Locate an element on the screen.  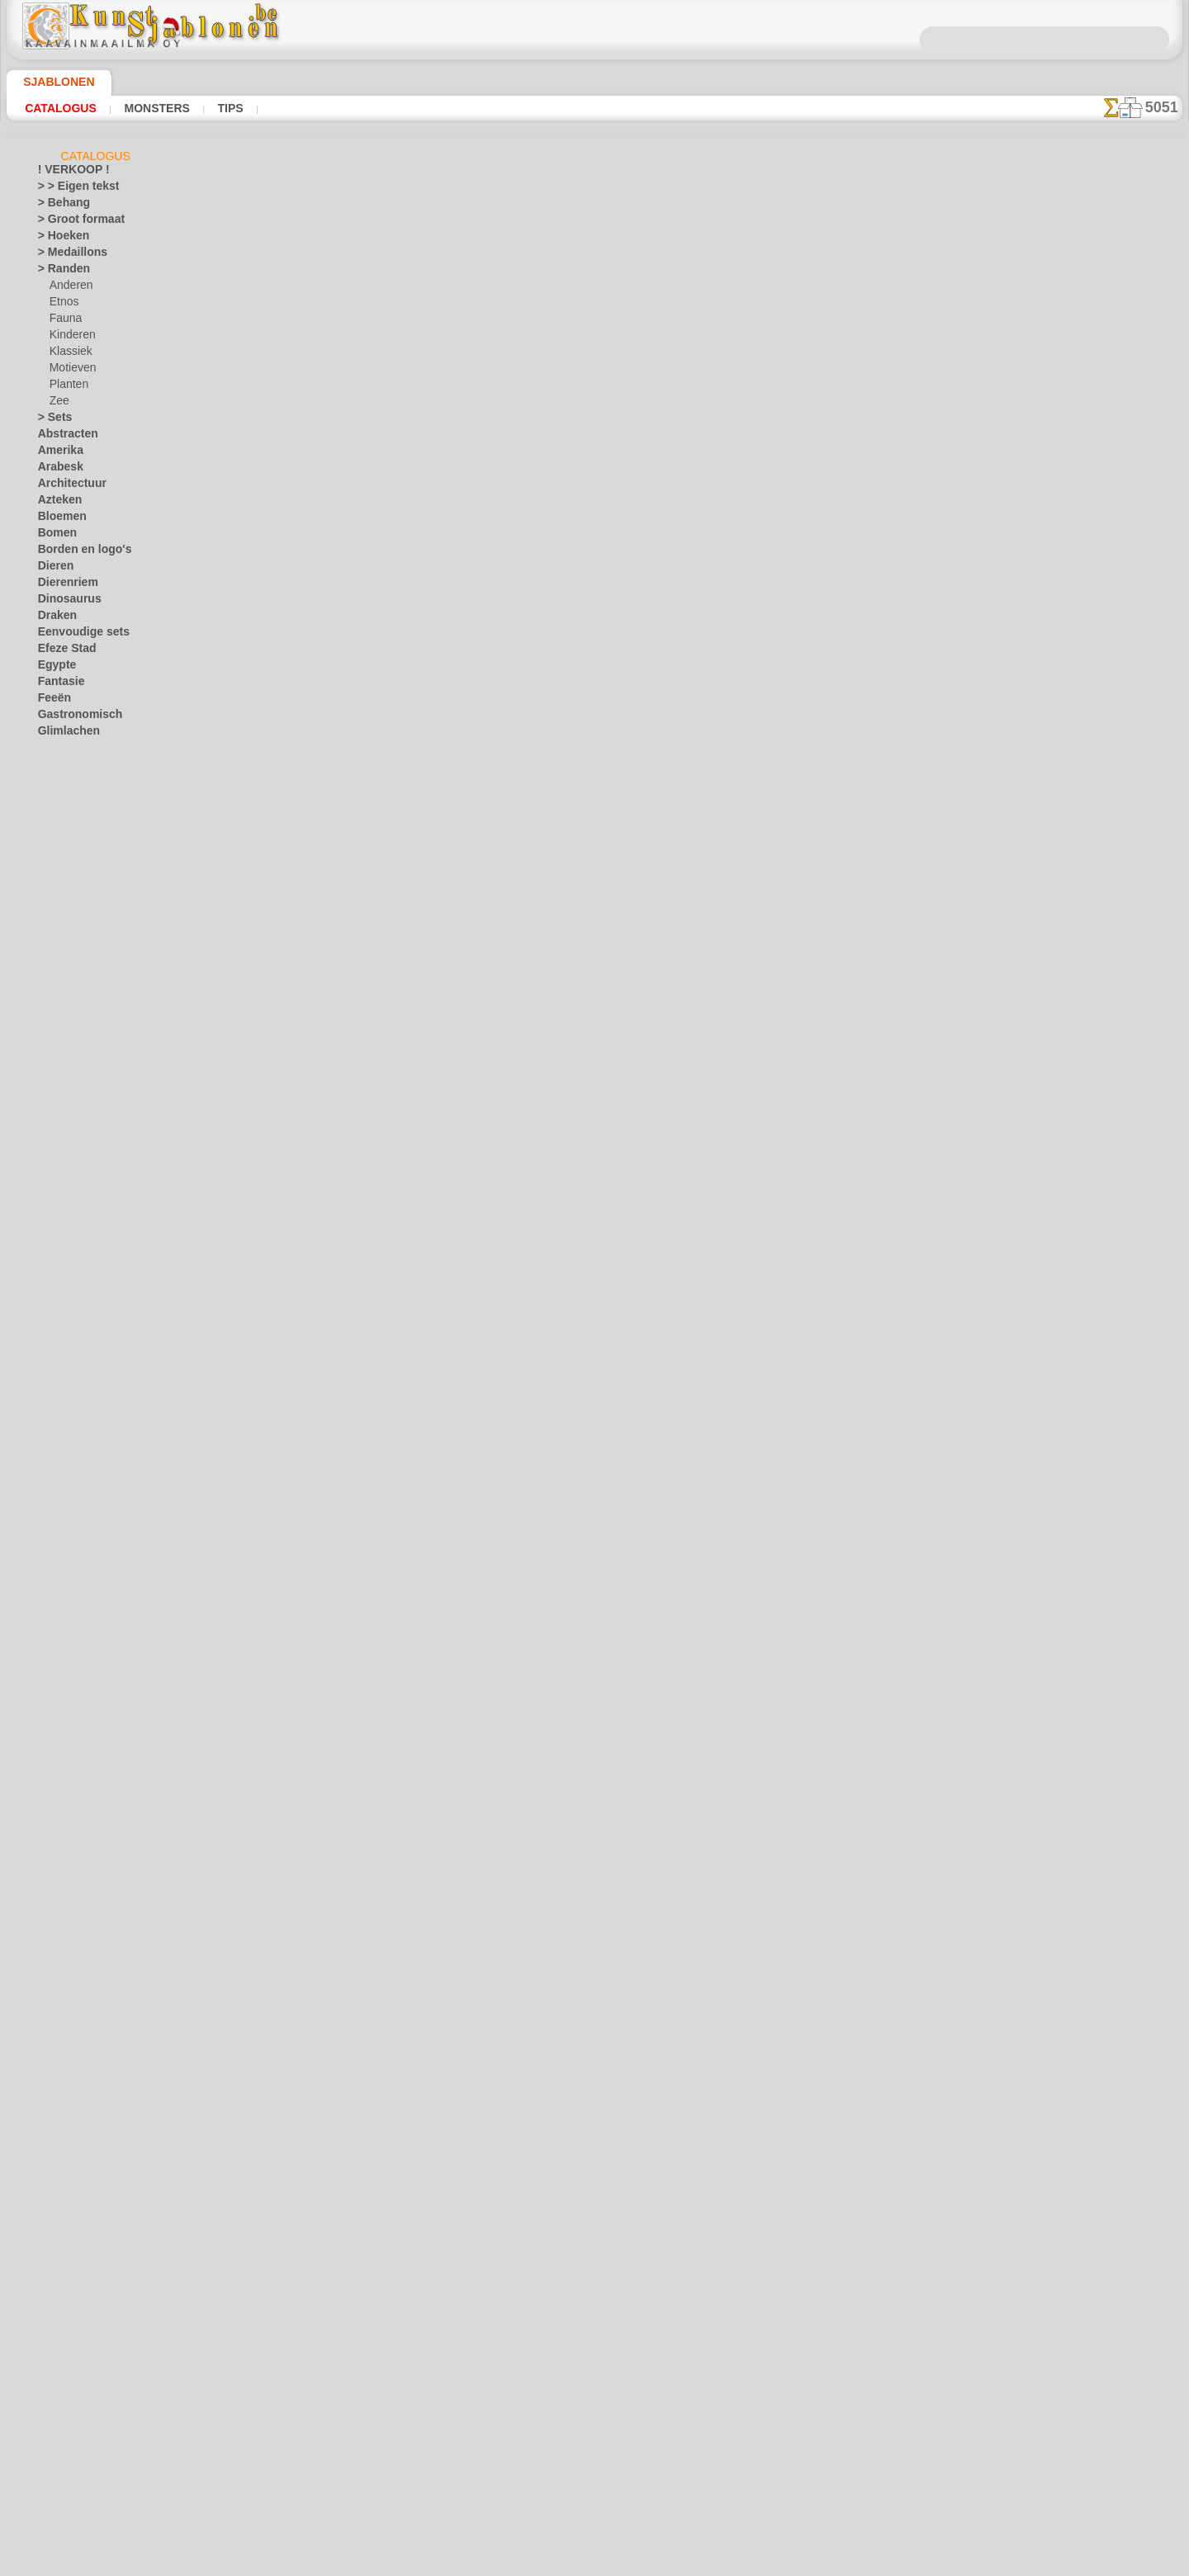
Muziek en dans is located at coordinates (73, 1229).